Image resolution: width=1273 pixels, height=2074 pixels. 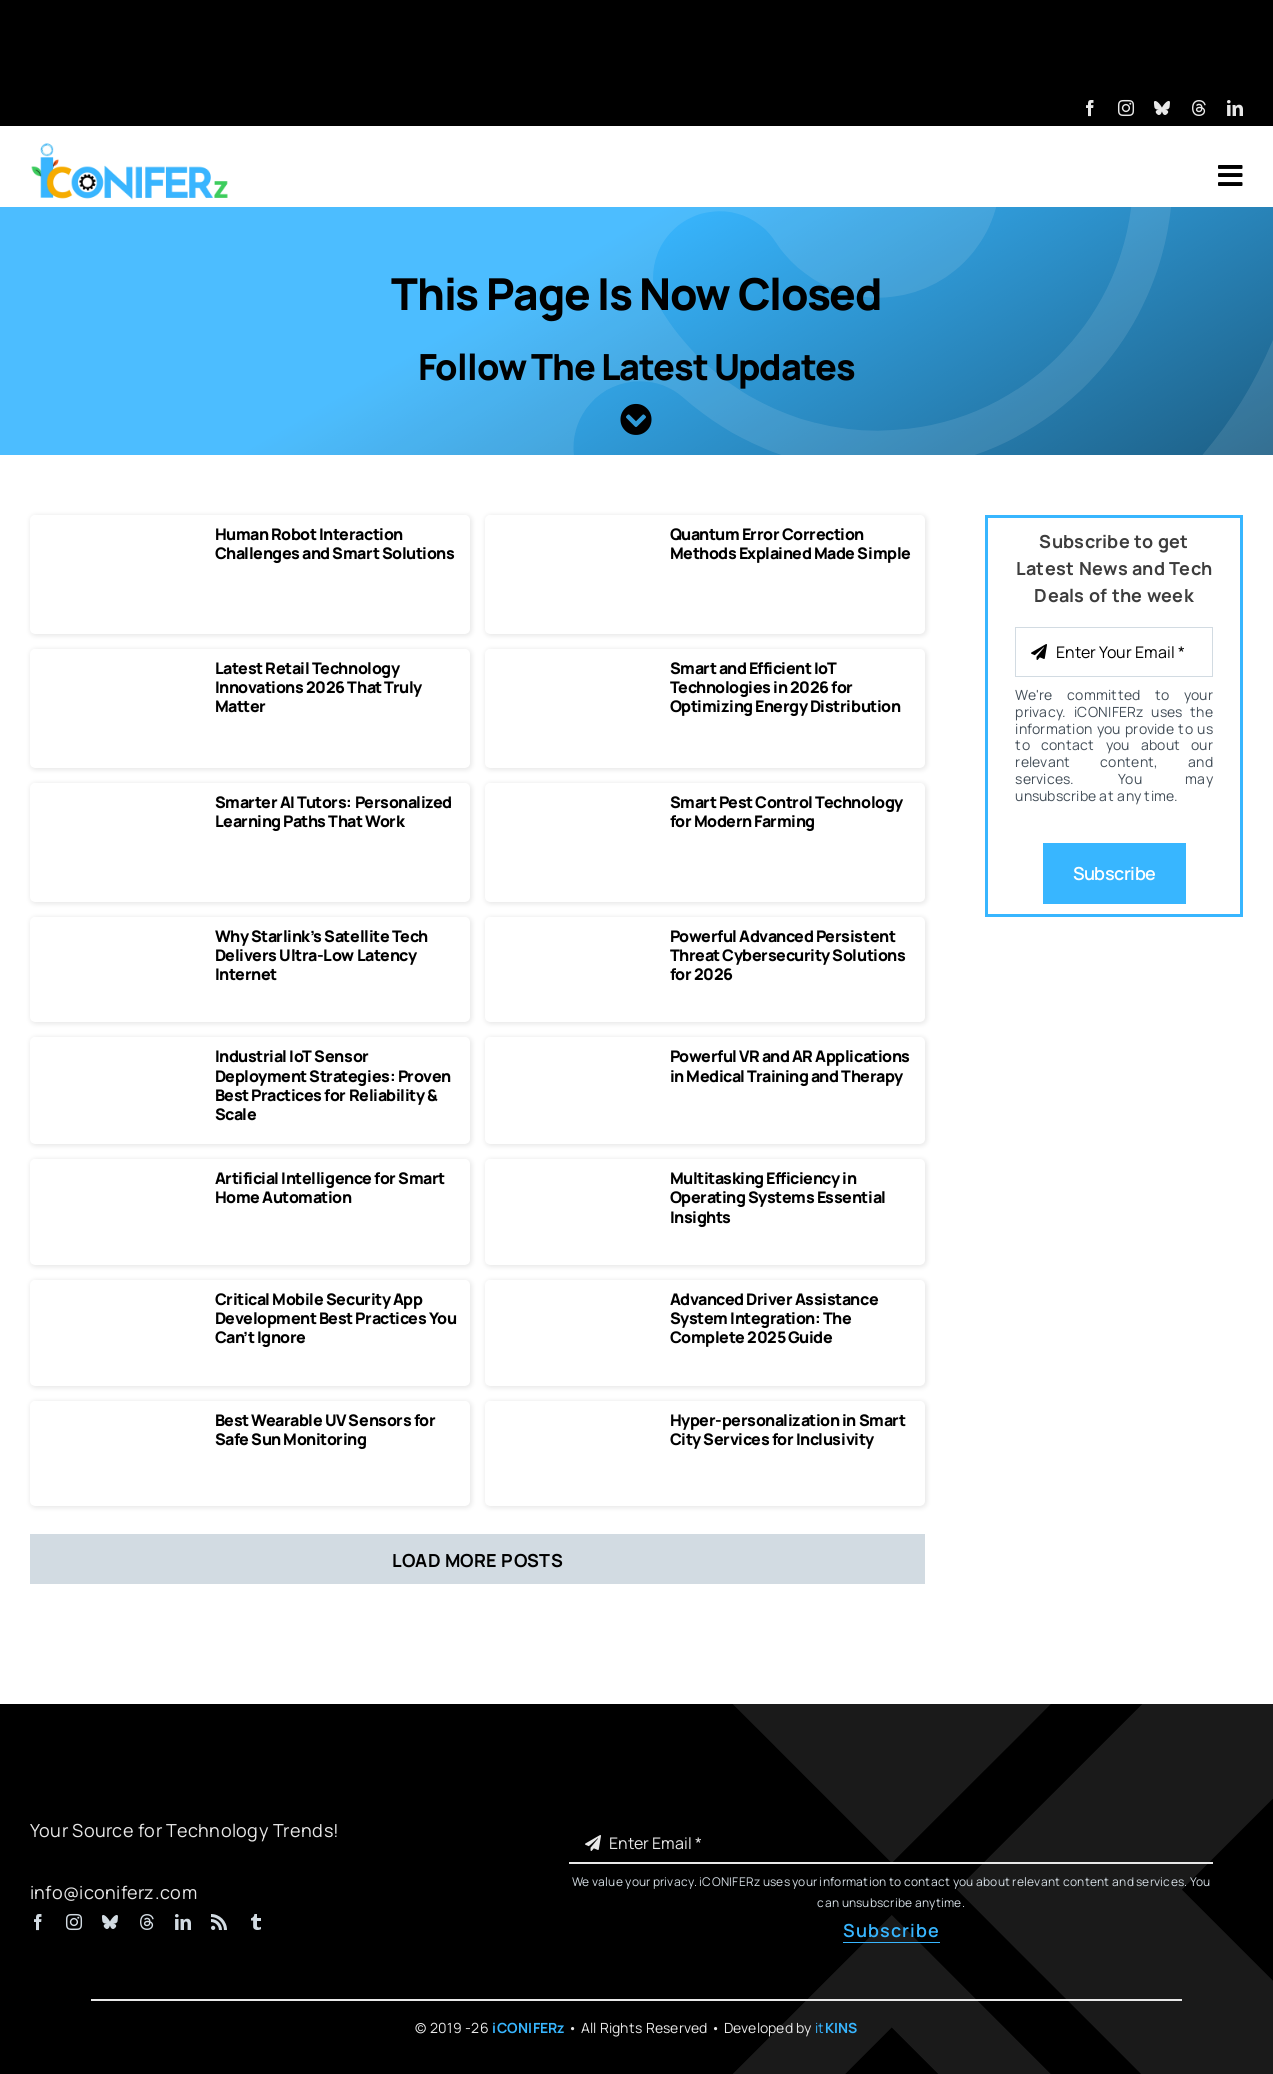 What do you see at coordinates (785, 687) in the screenshot?
I see `Smart and Efficient IoT Technologies in 2026 for Optimizing Energy Distribution` at bounding box center [785, 687].